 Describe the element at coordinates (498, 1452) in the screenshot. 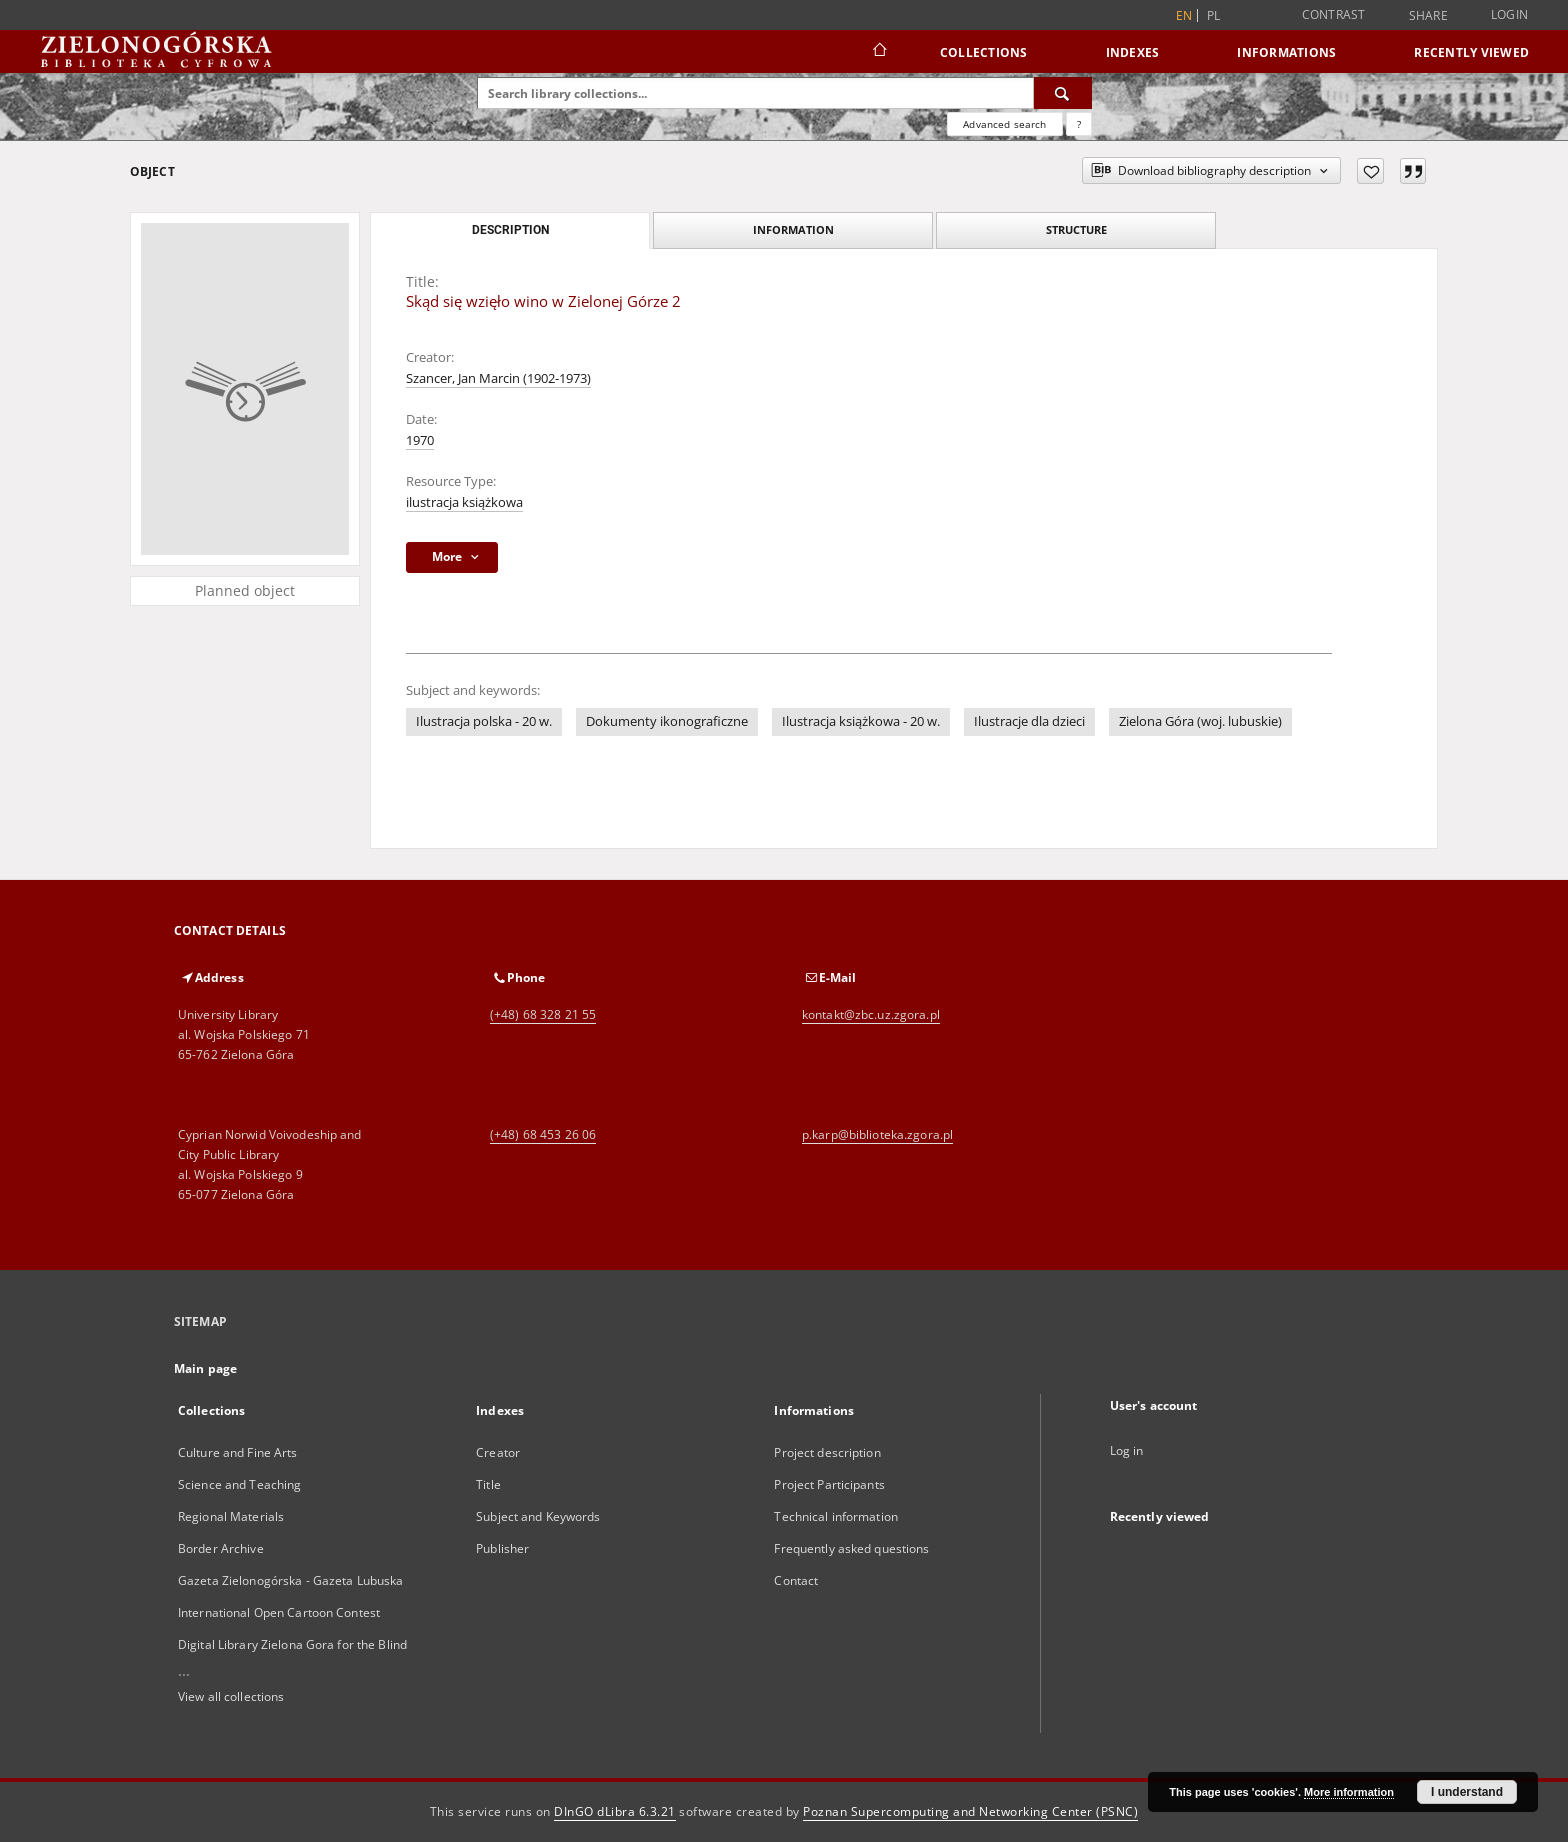

I see `Creator` at that location.